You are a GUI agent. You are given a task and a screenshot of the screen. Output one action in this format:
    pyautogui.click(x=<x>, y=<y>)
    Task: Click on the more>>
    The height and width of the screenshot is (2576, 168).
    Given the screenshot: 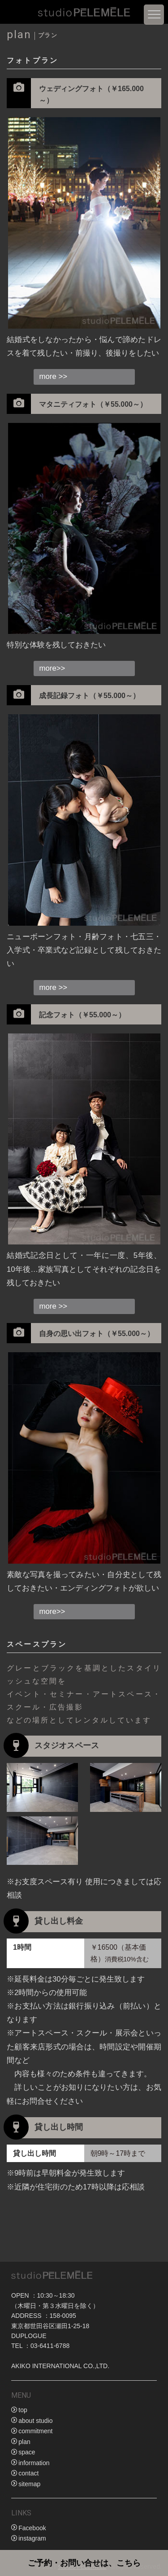 What is the action you would take?
    pyautogui.click(x=52, y=668)
    